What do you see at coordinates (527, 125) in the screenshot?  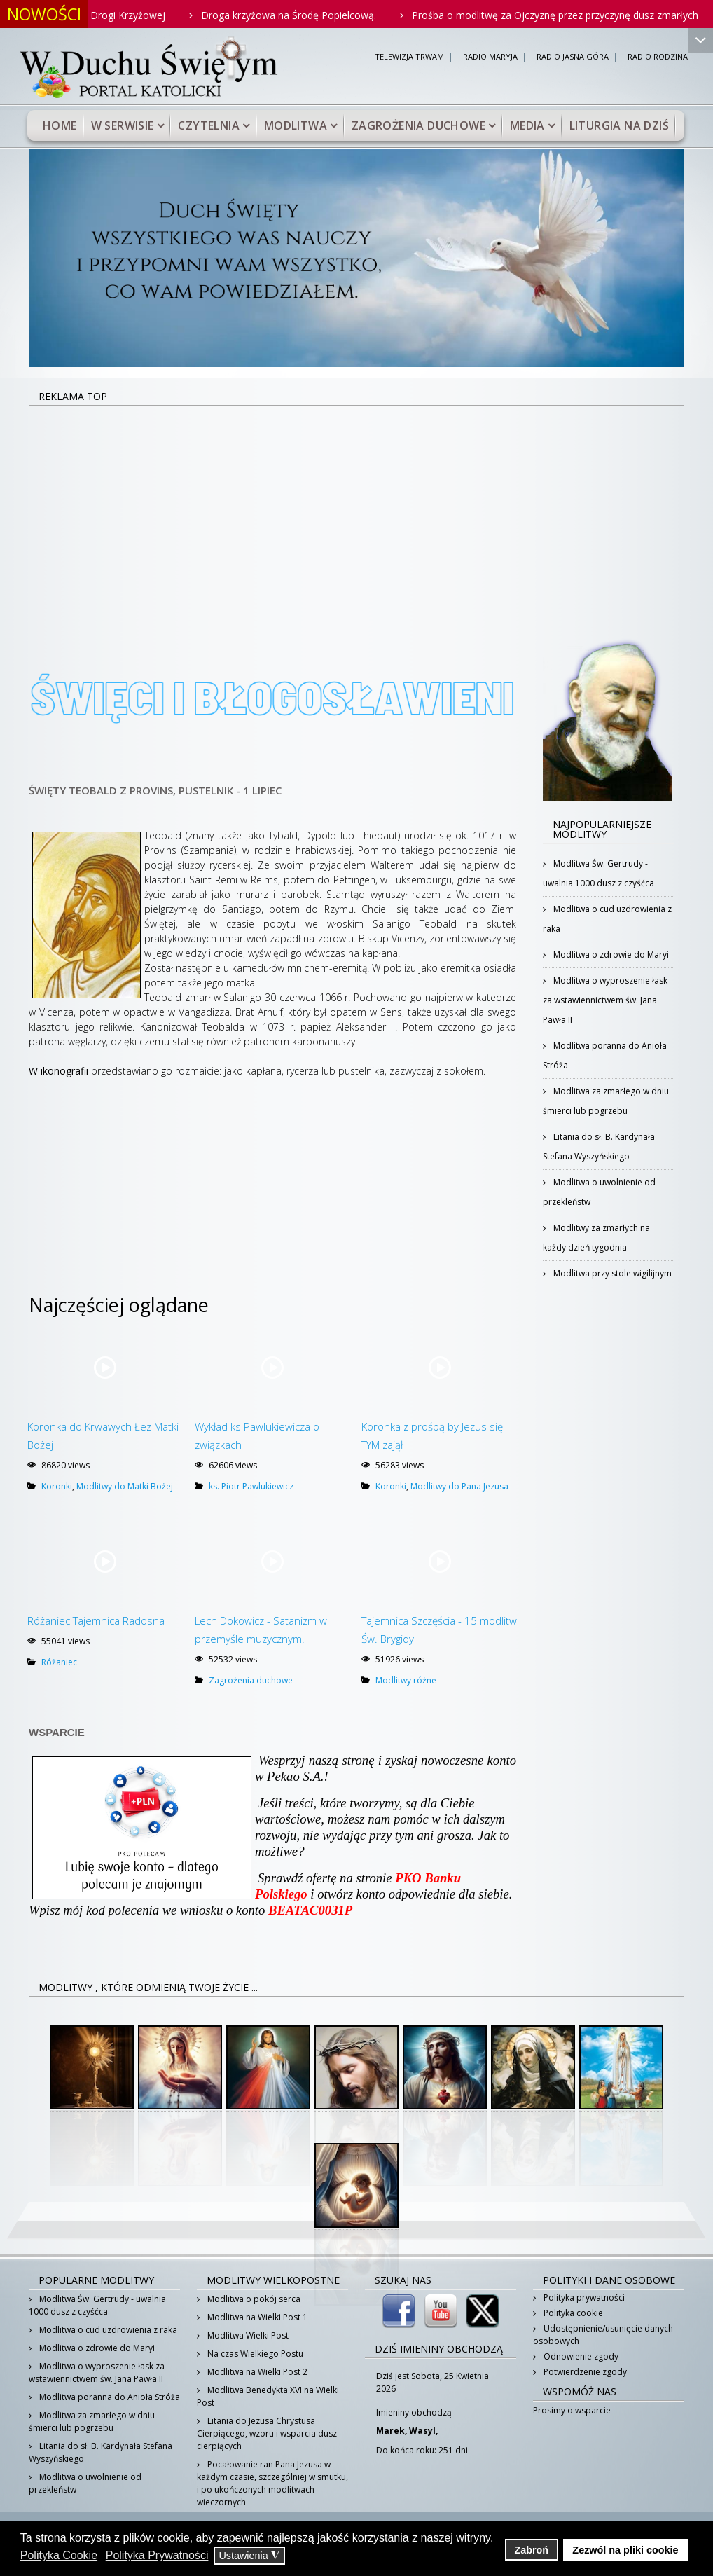 I see `Media` at bounding box center [527, 125].